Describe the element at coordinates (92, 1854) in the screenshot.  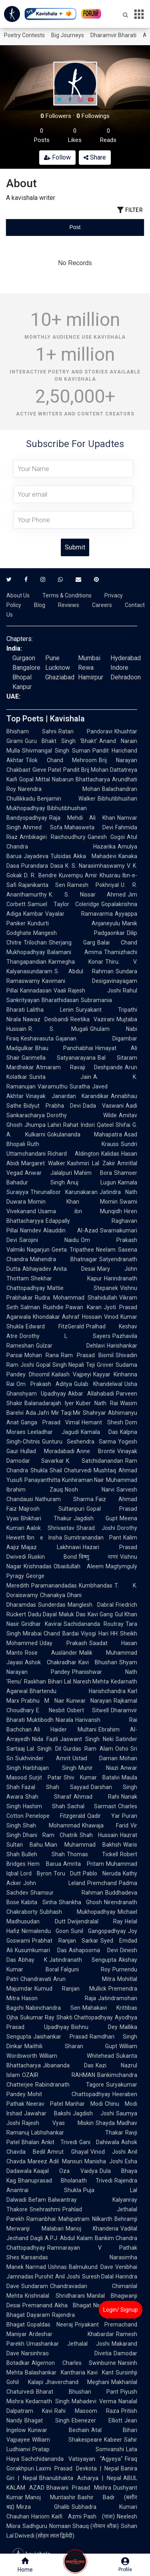
I see `Thomas Tickell` at that location.